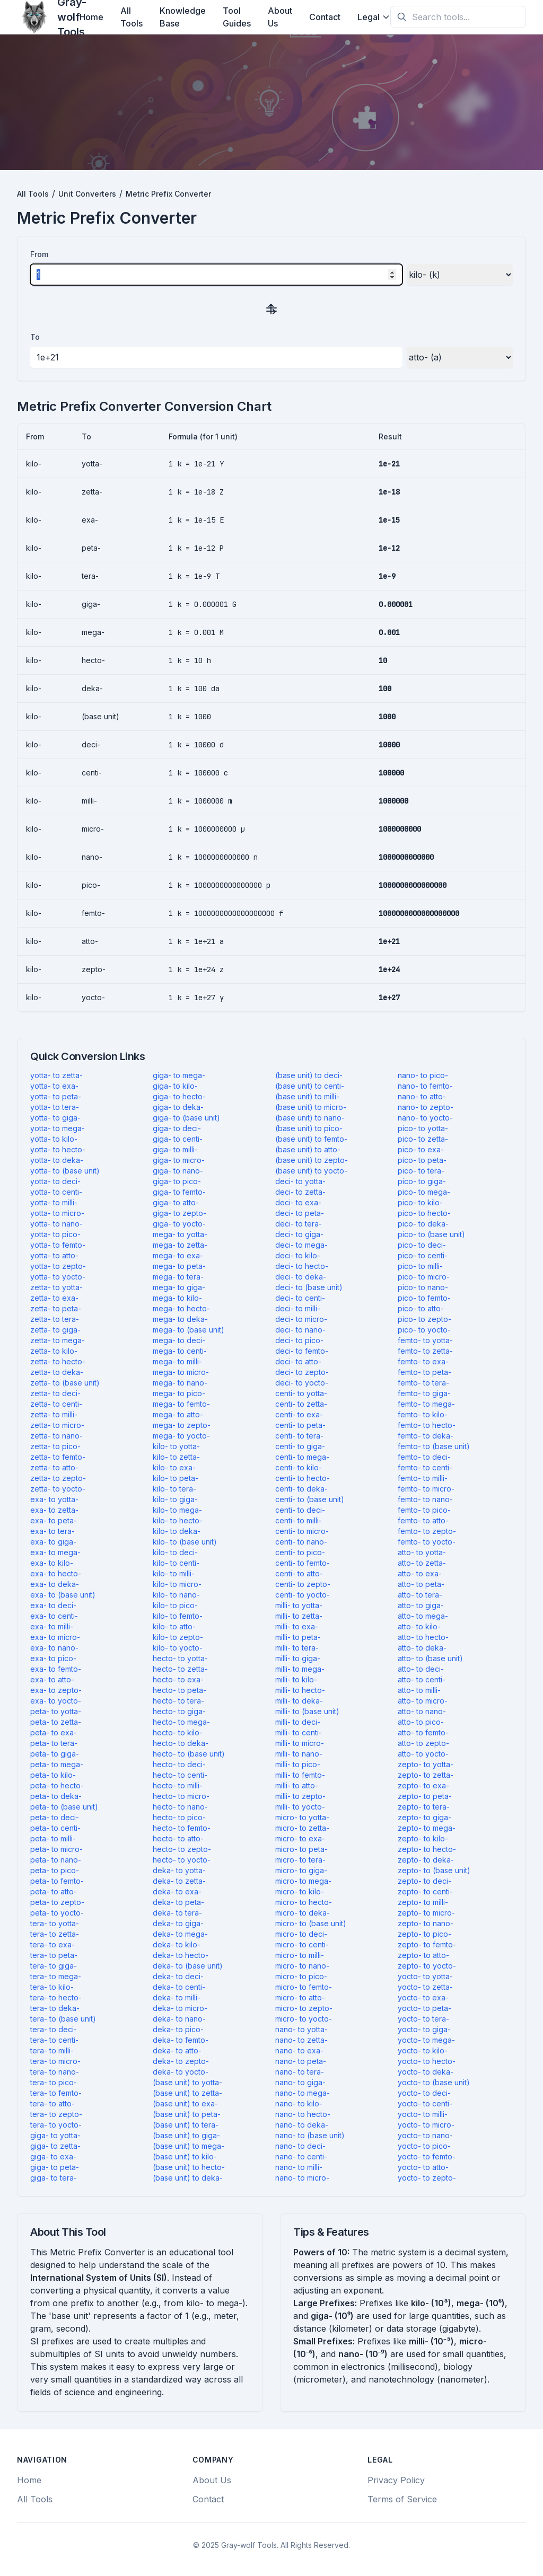 This screenshot has height=2576, width=543. Describe the element at coordinates (180, 1774) in the screenshot. I see `hecto- to centi-` at that location.